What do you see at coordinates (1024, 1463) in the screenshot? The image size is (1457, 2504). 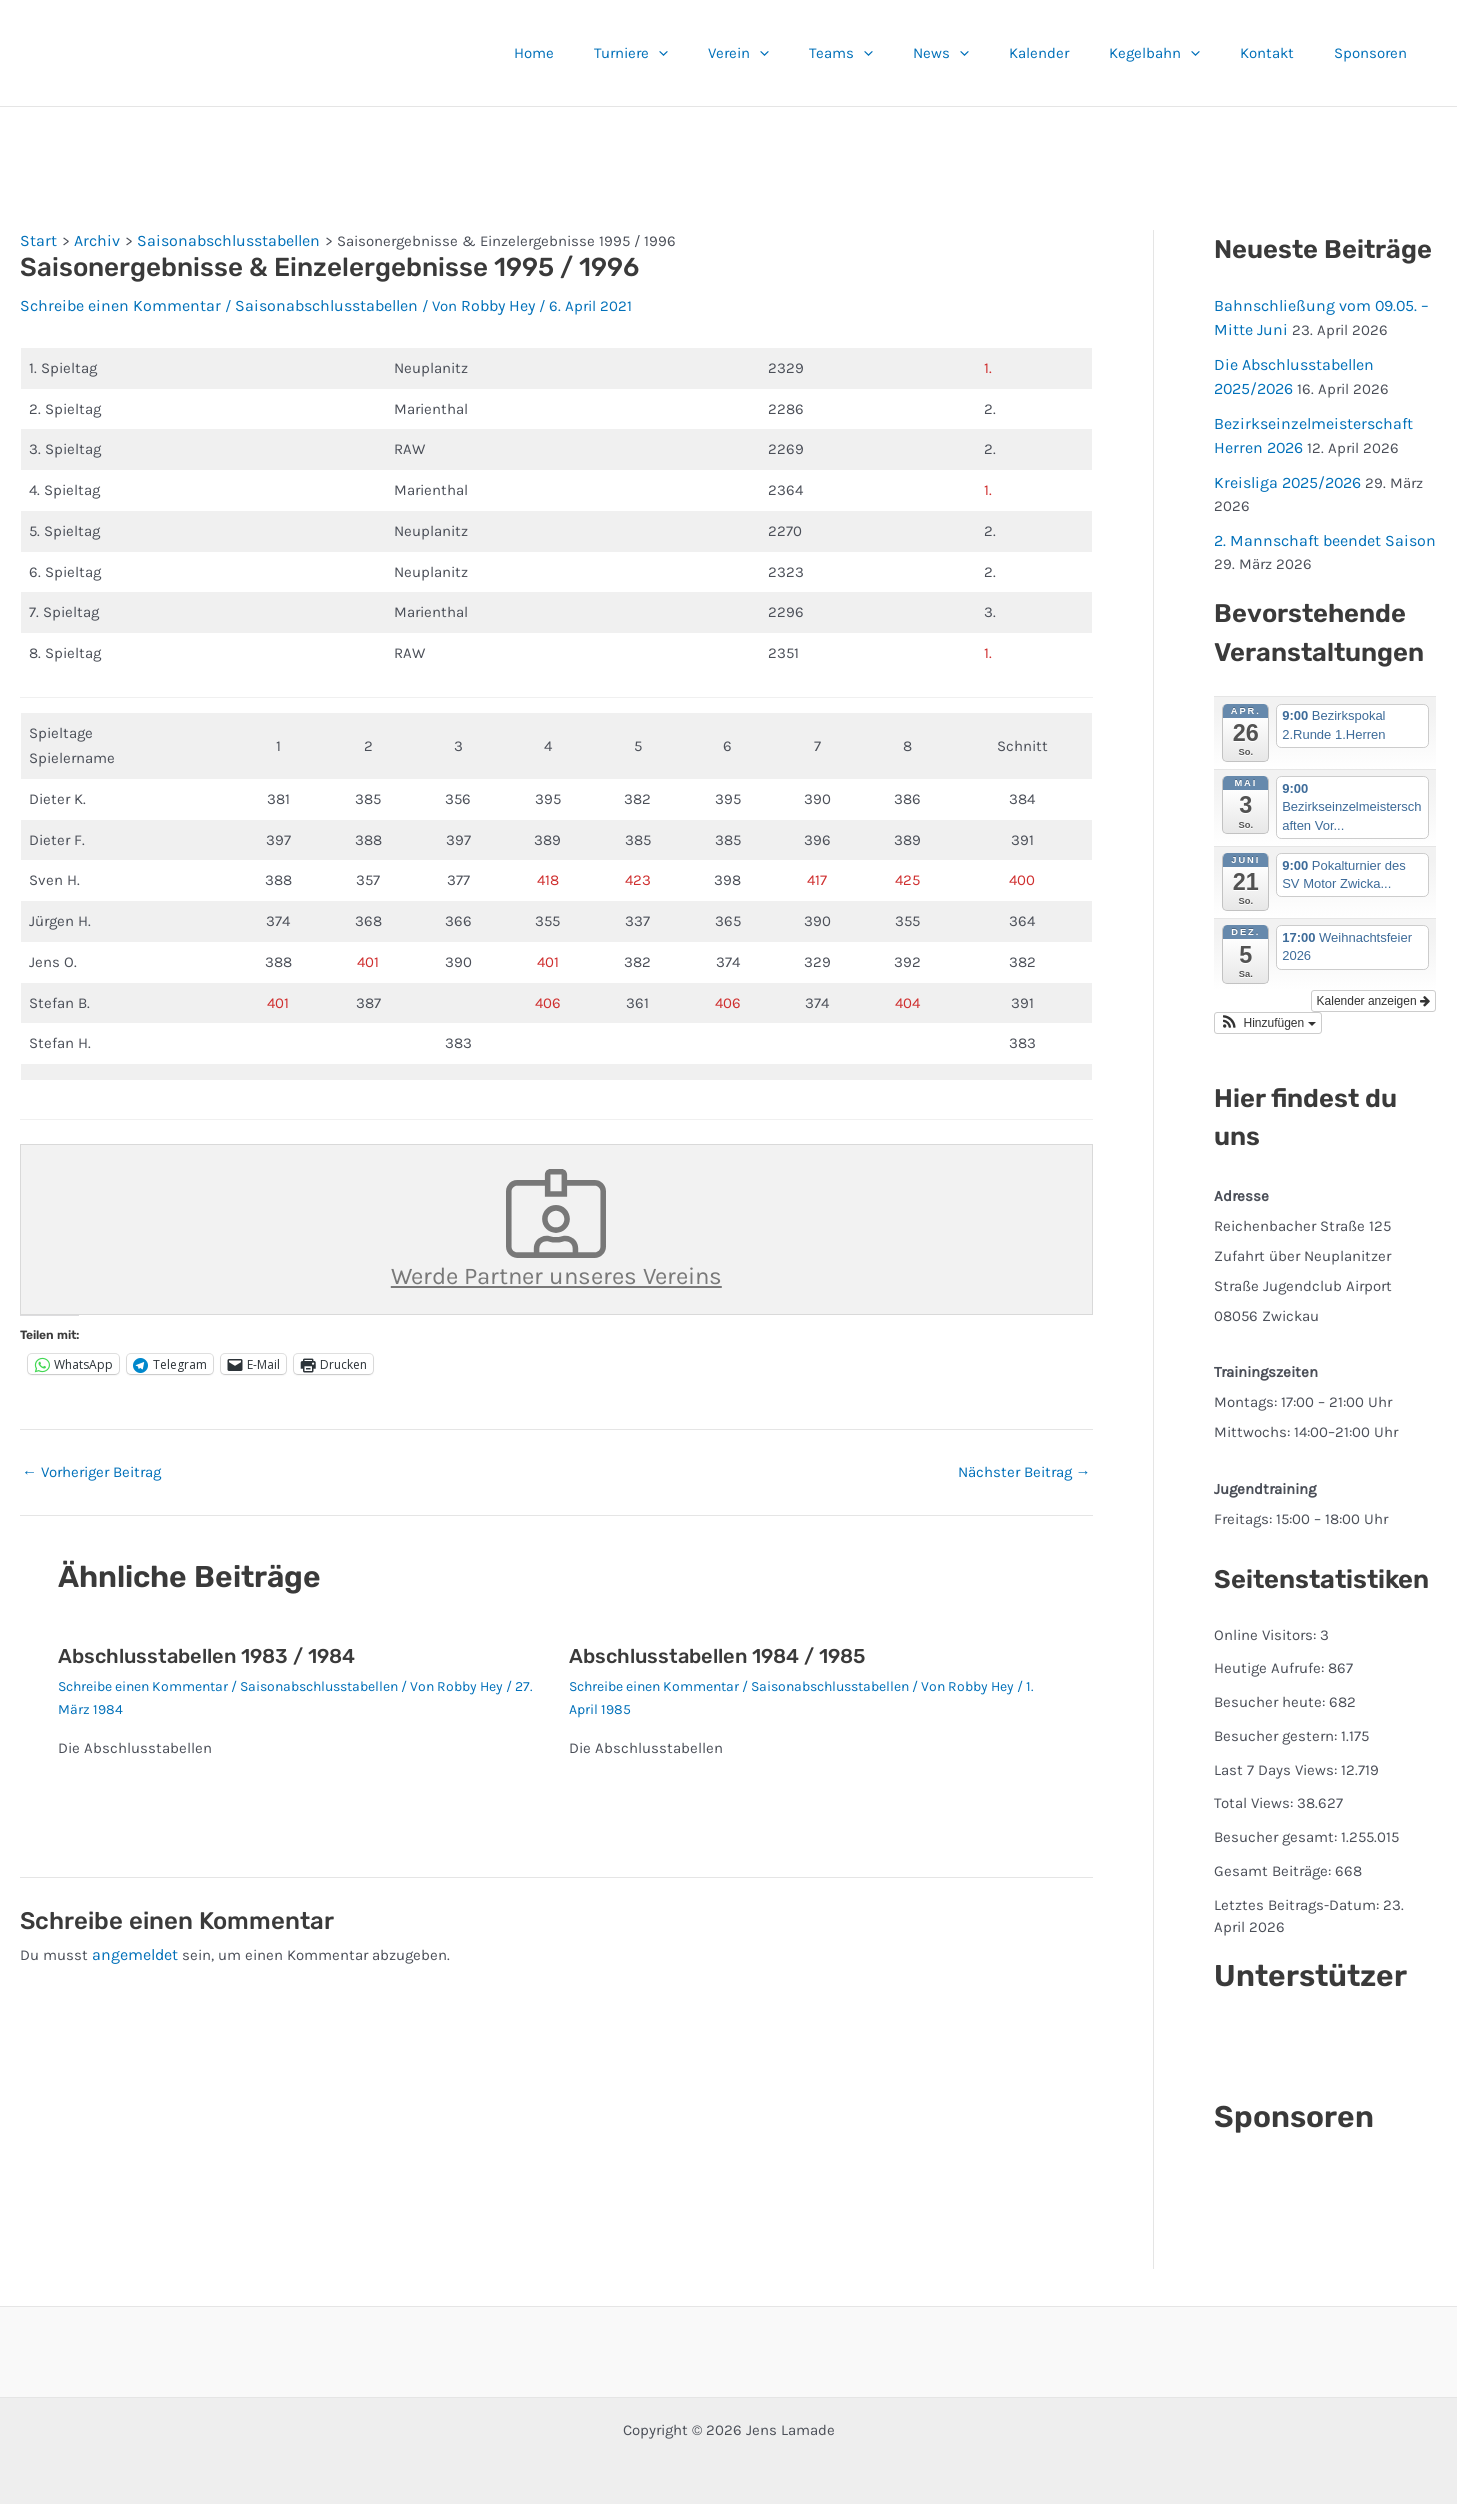 I see `Nächster Beitrag` at bounding box center [1024, 1463].